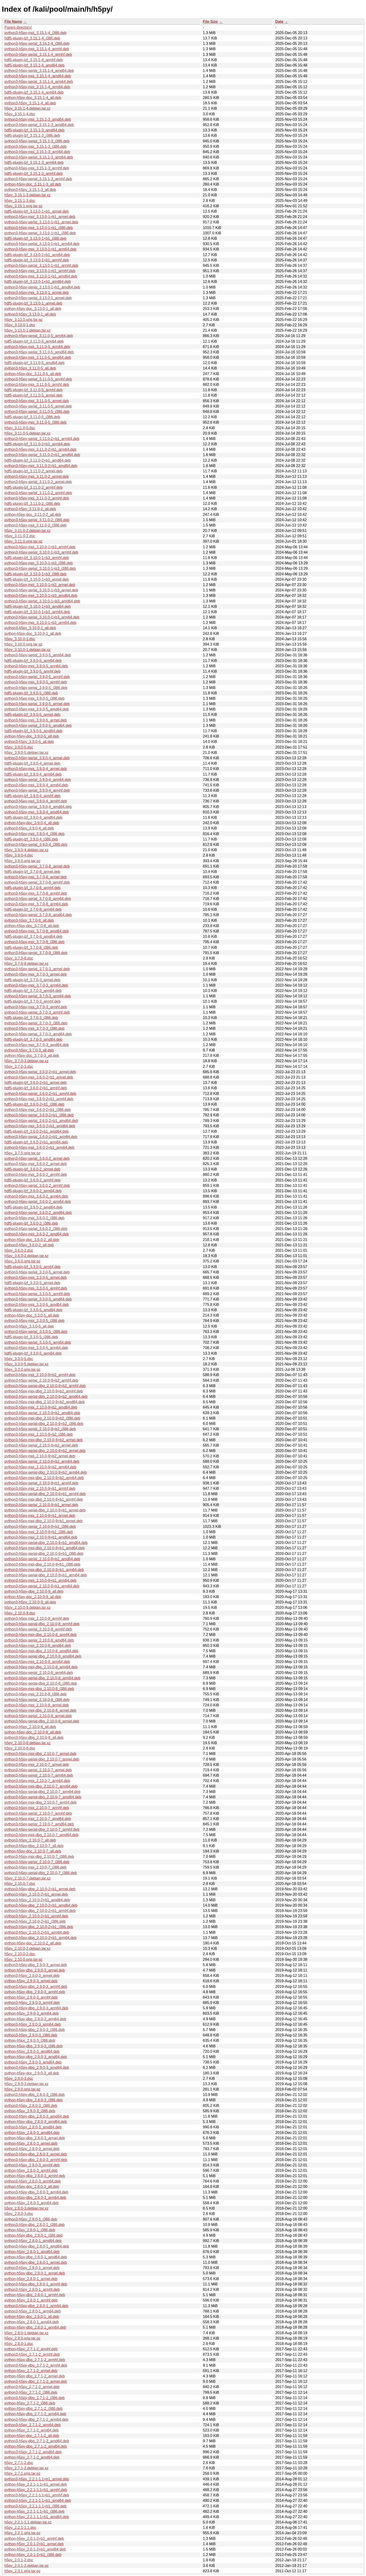 Image resolution: width=366 pixels, height=2576 pixels. I want to click on python3-h5py_2.8.0-1_armhf.deb, so click(32, 2289).